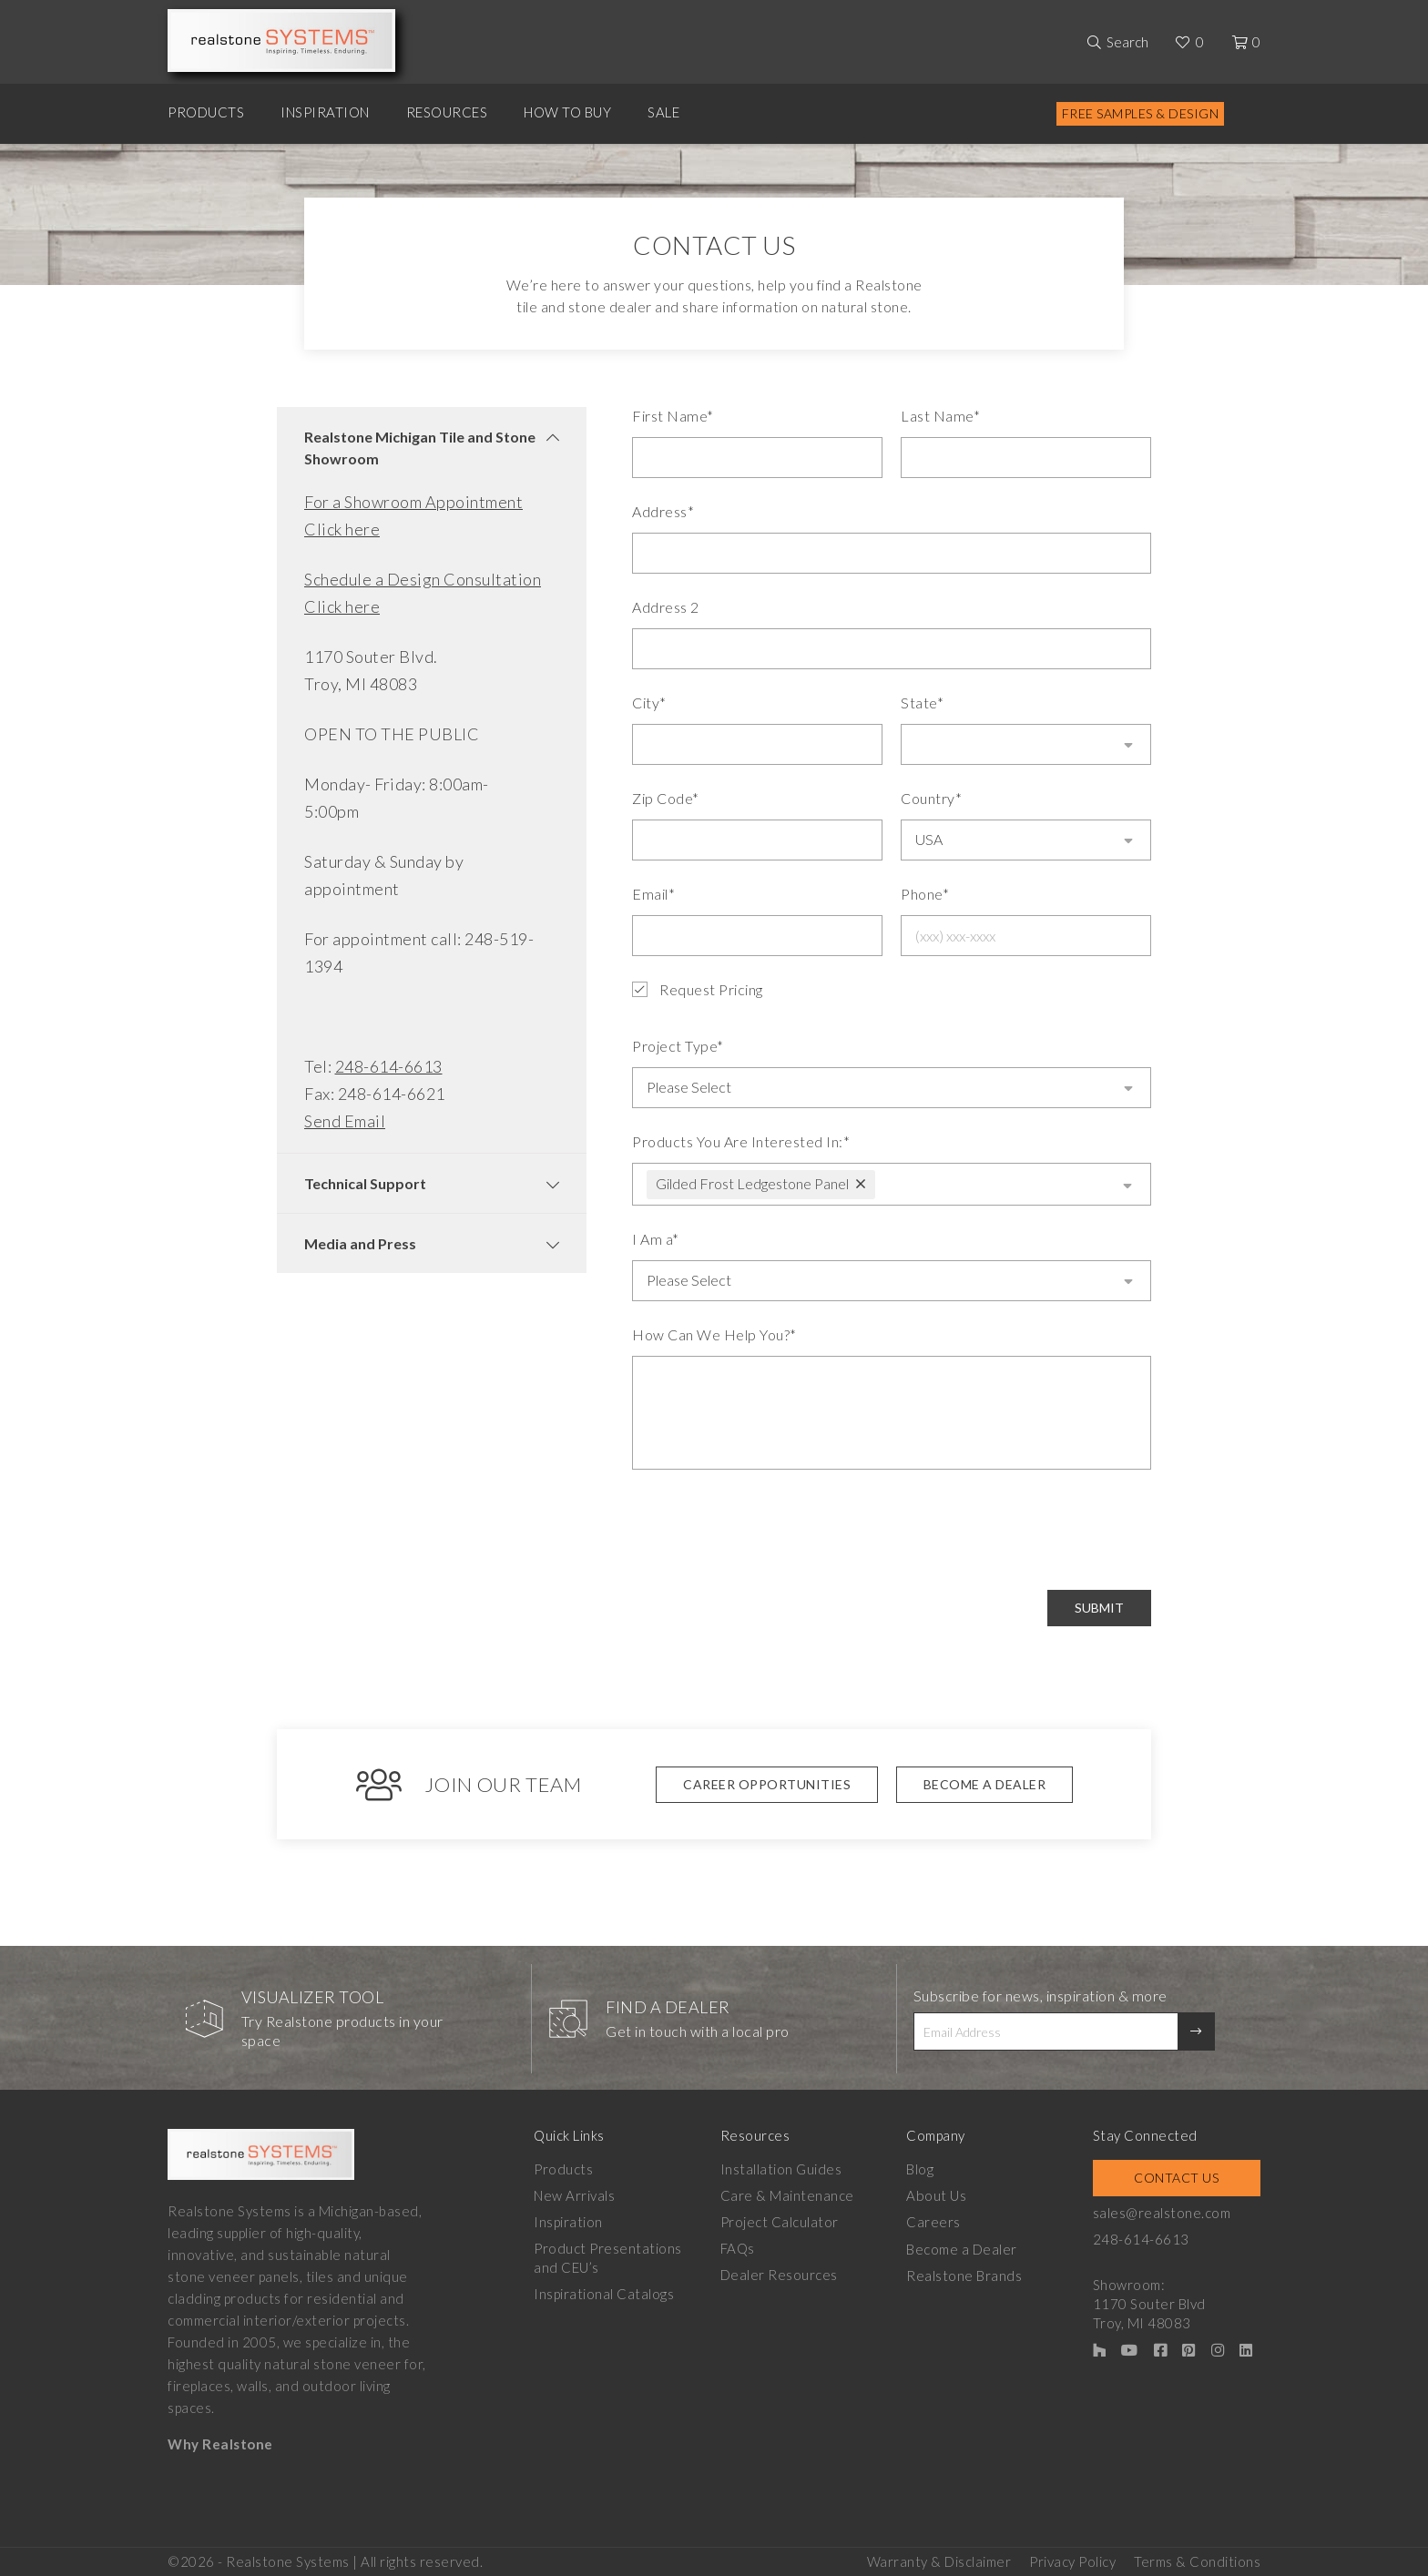 This screenshot has height=2576, width=1428. What do you see at coordinates (1197, 2559) in the screenshot?
I see `Terms & Conditions` at bounding box center [1197, 2559].